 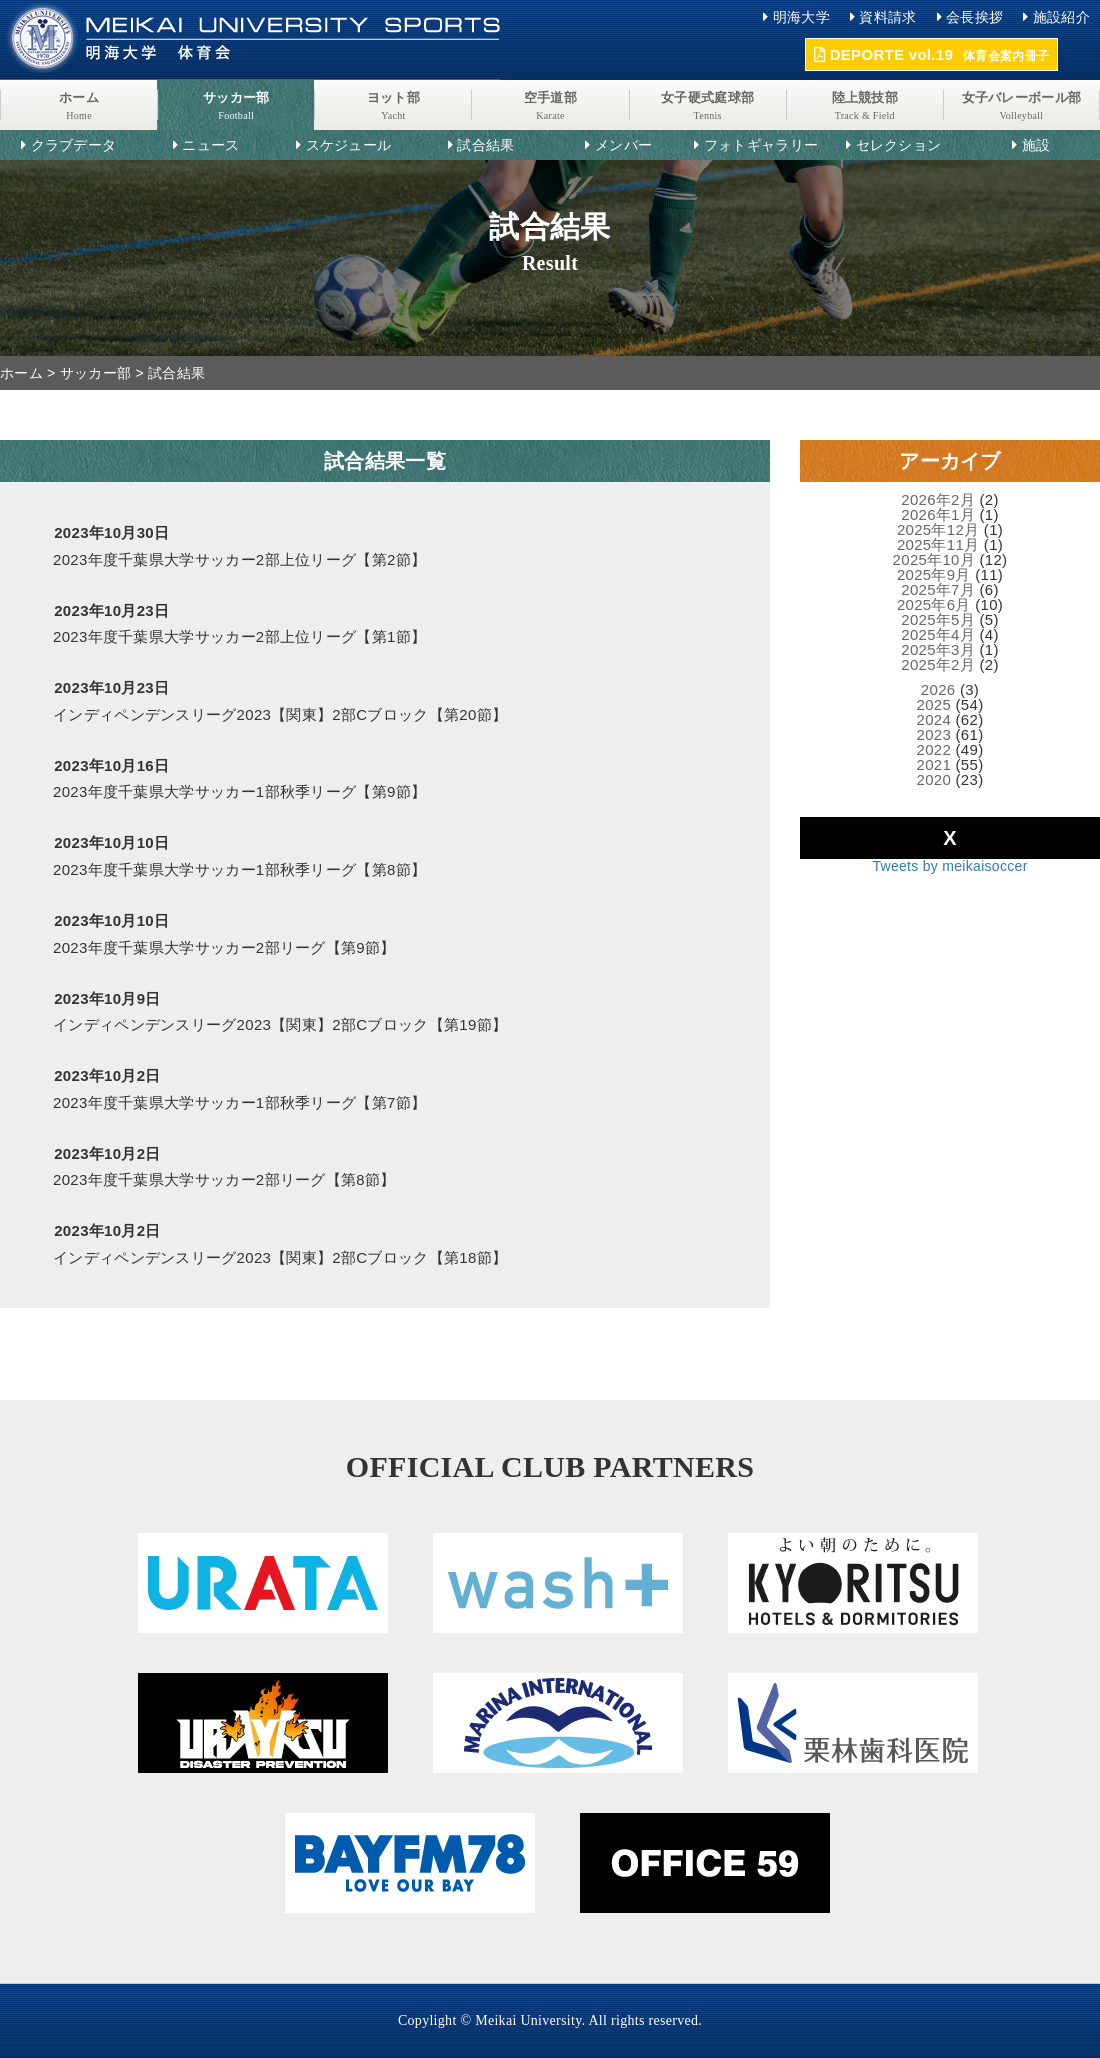 I want to click on ホーム, so click(x=21, y=373).